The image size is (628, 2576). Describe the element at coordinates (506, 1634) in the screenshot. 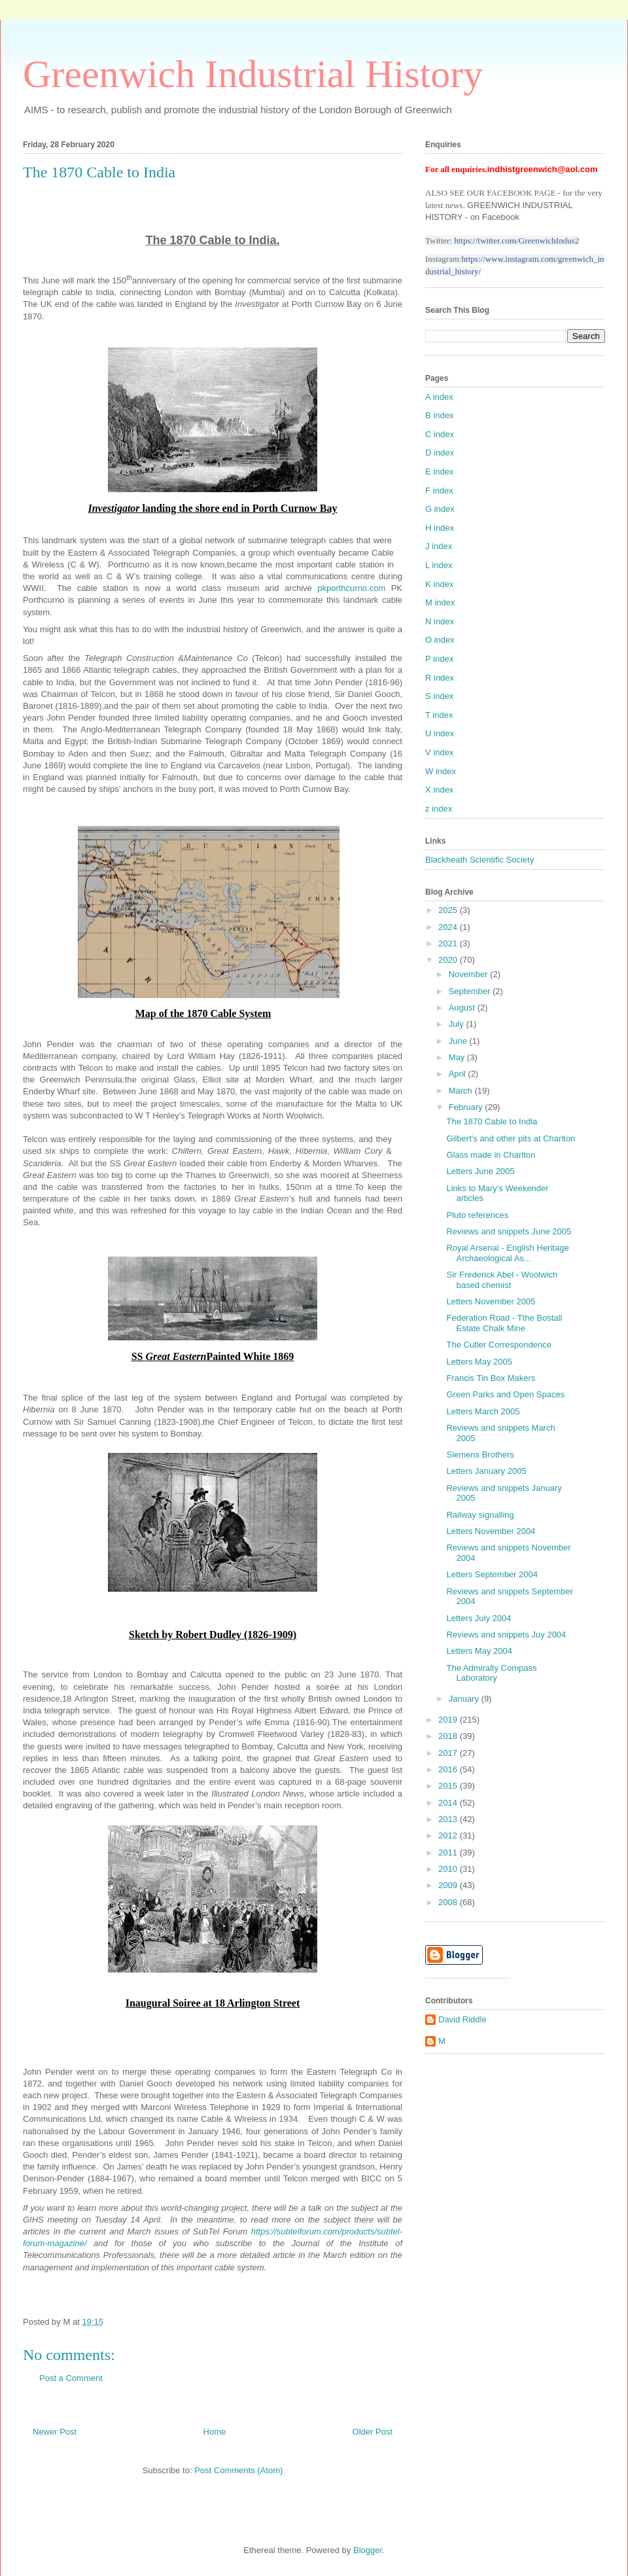

I see `Reviews and snippets Juy 2004` at that location.